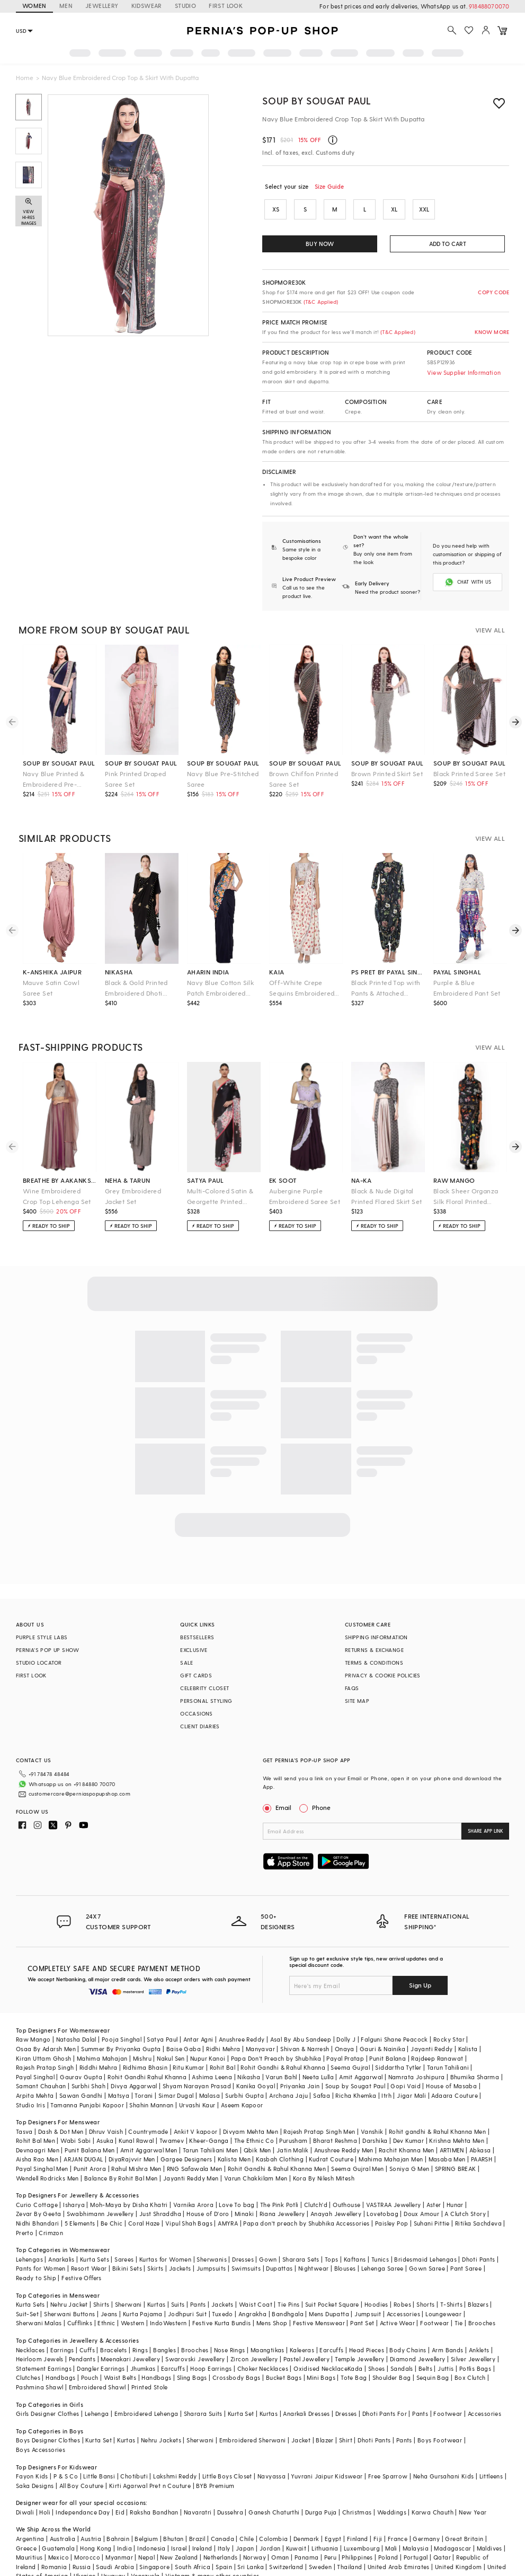 This screenshot has width=525, height=2576. What do you see at coordinates (313, 2242) in the screenshot?
I see `Nightwear` at bounding box center [313, 2242].